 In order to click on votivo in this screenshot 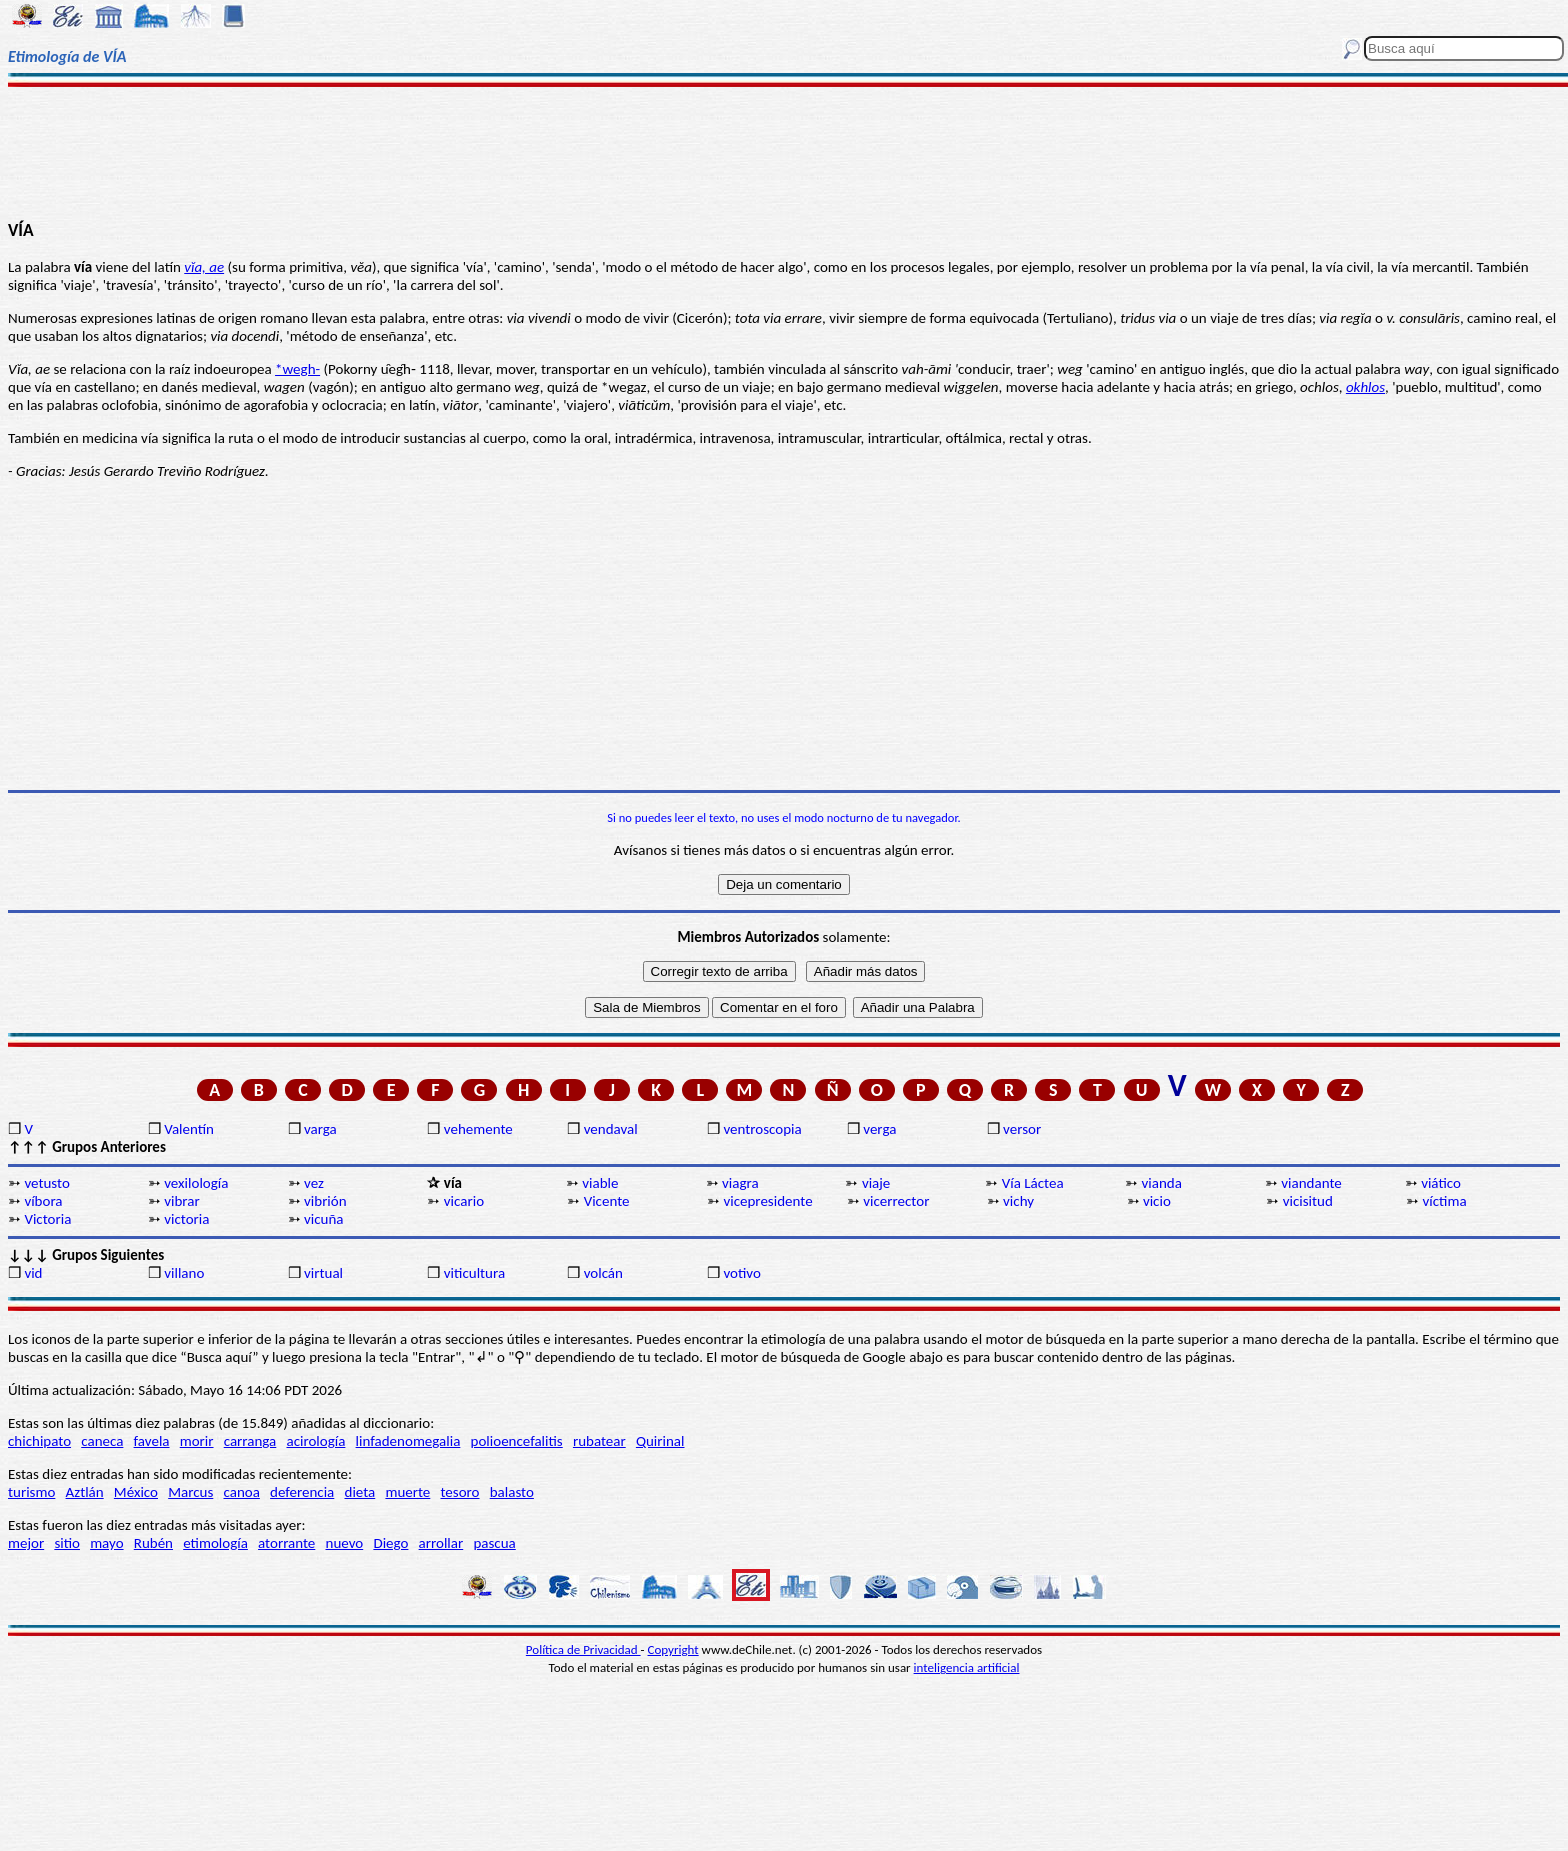, I will do `click(741, 1273)`.